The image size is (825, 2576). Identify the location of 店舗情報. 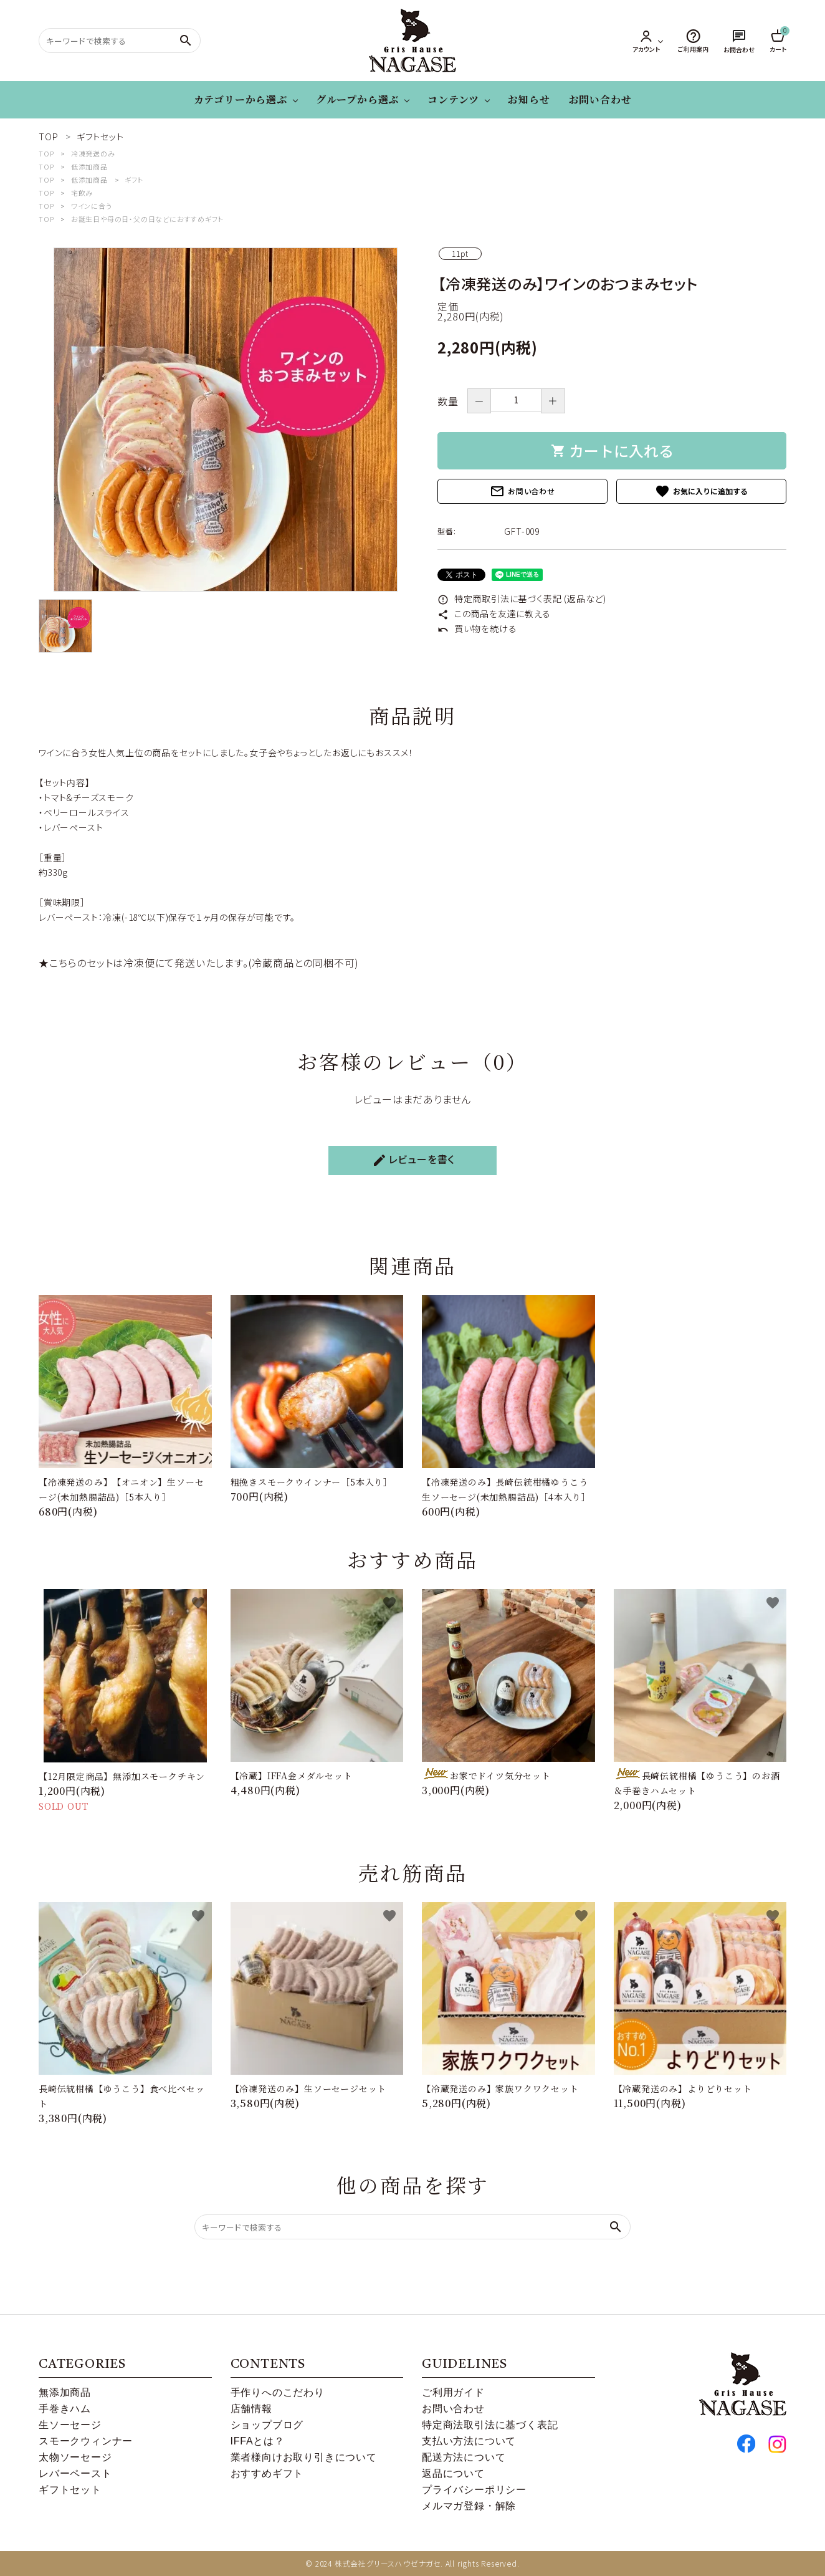
(251, 2408).